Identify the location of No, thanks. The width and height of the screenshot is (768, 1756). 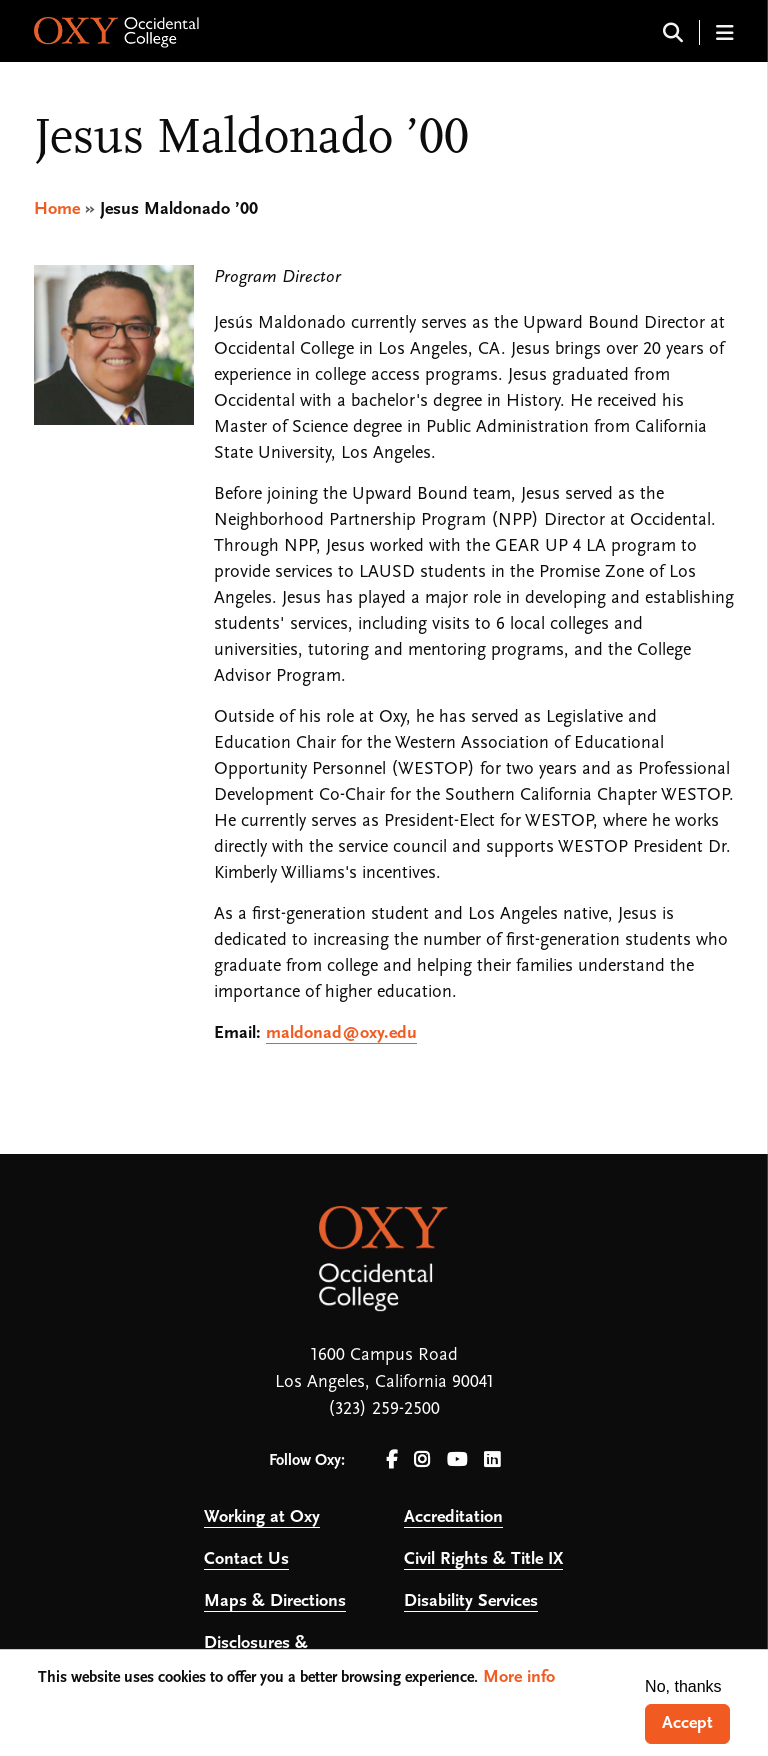
(683, 1686).